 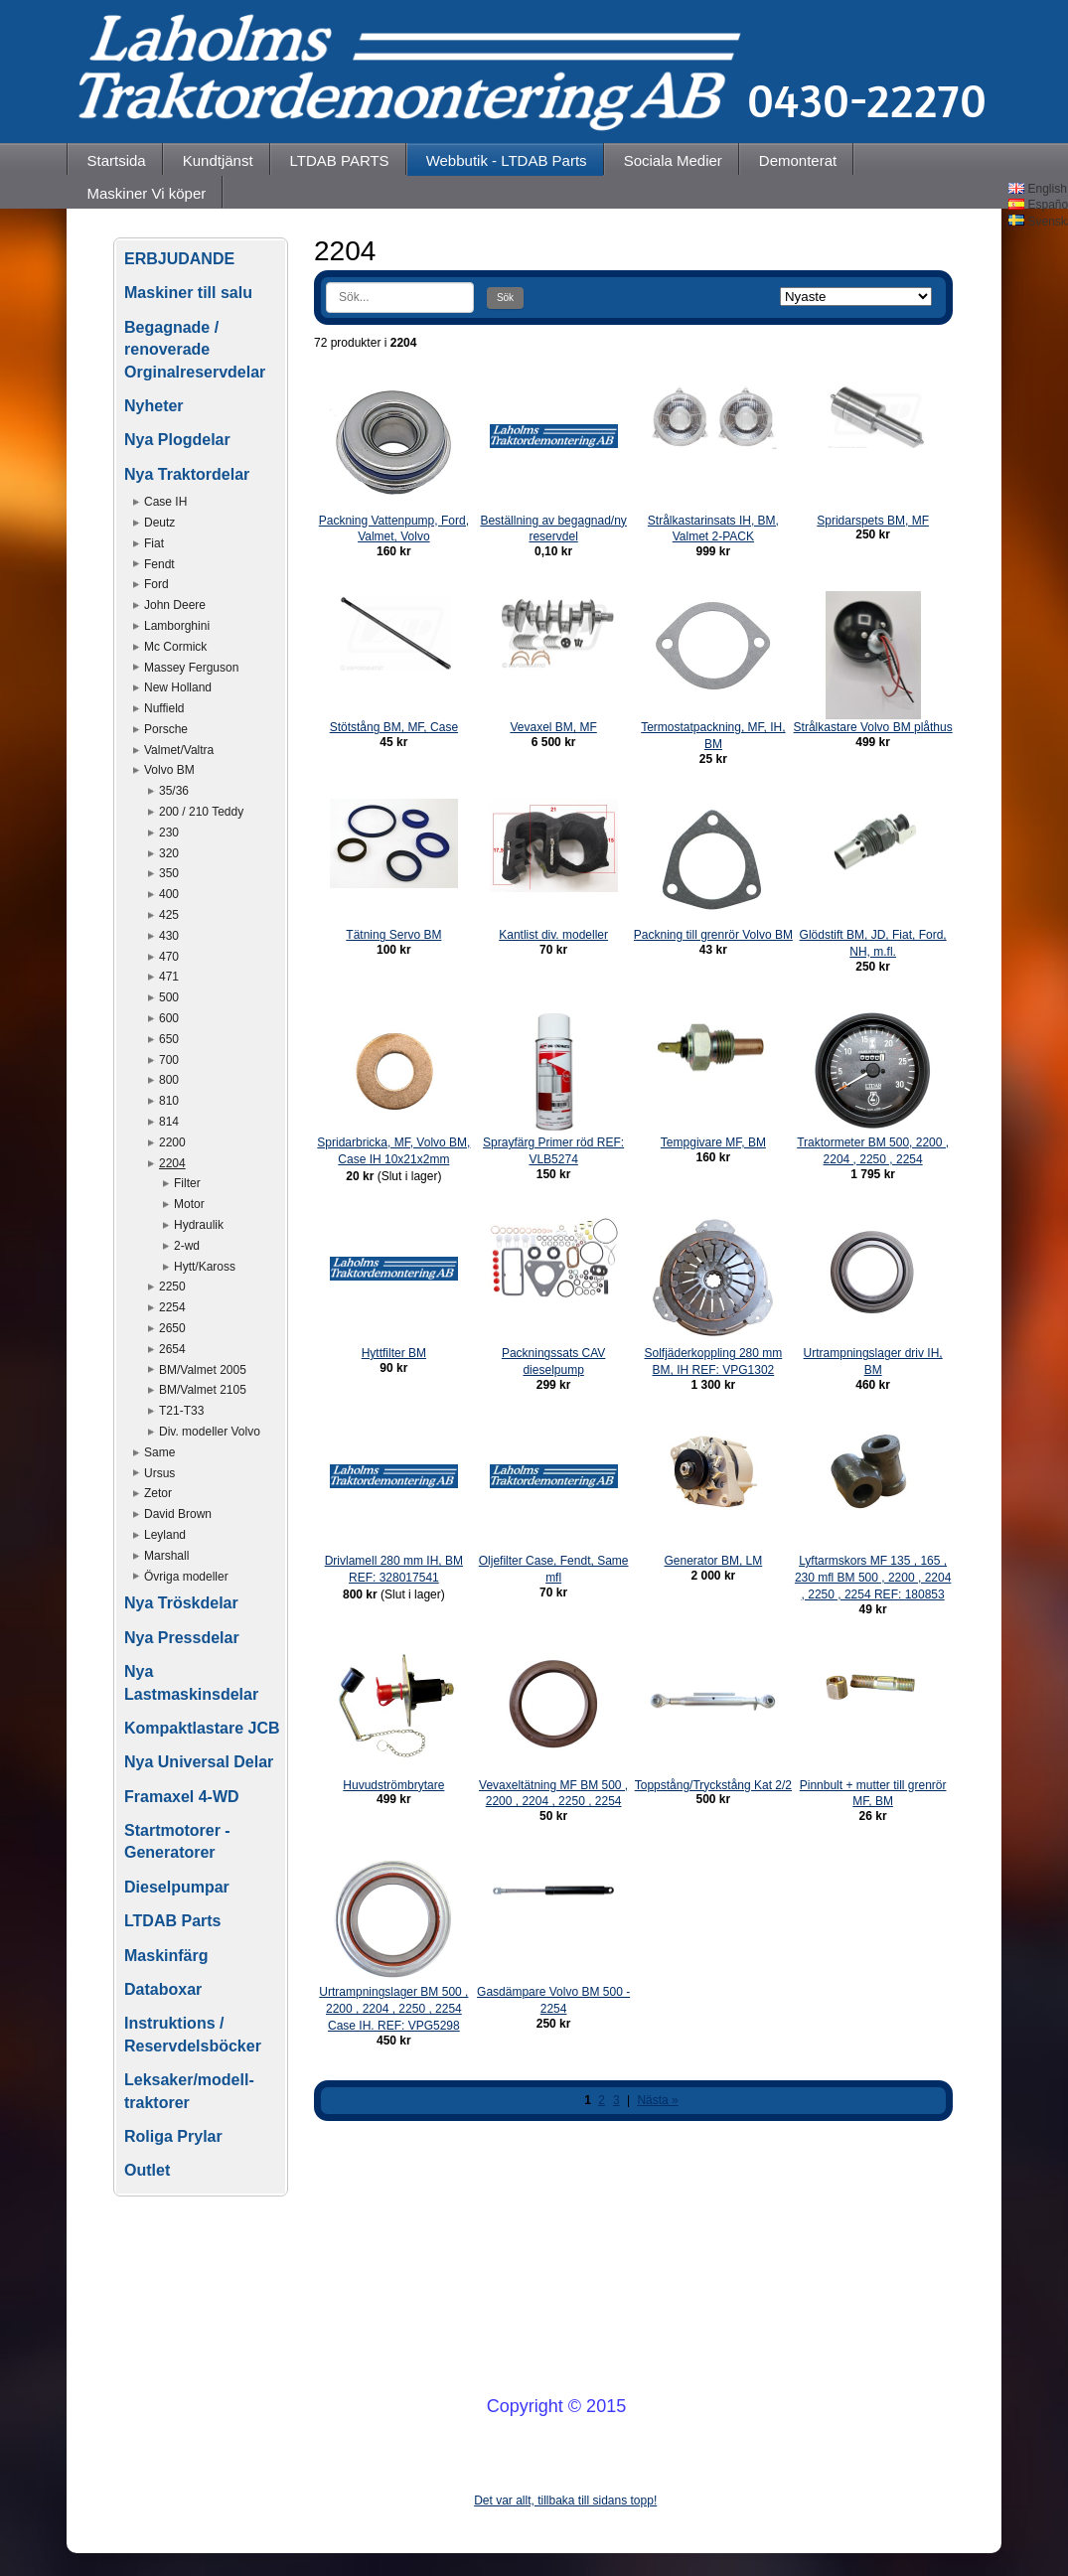 What do you see at coordinates (176, 1887) in the screenshot?
I see `Dieselpumpar` at bounding box center [176, 1887].